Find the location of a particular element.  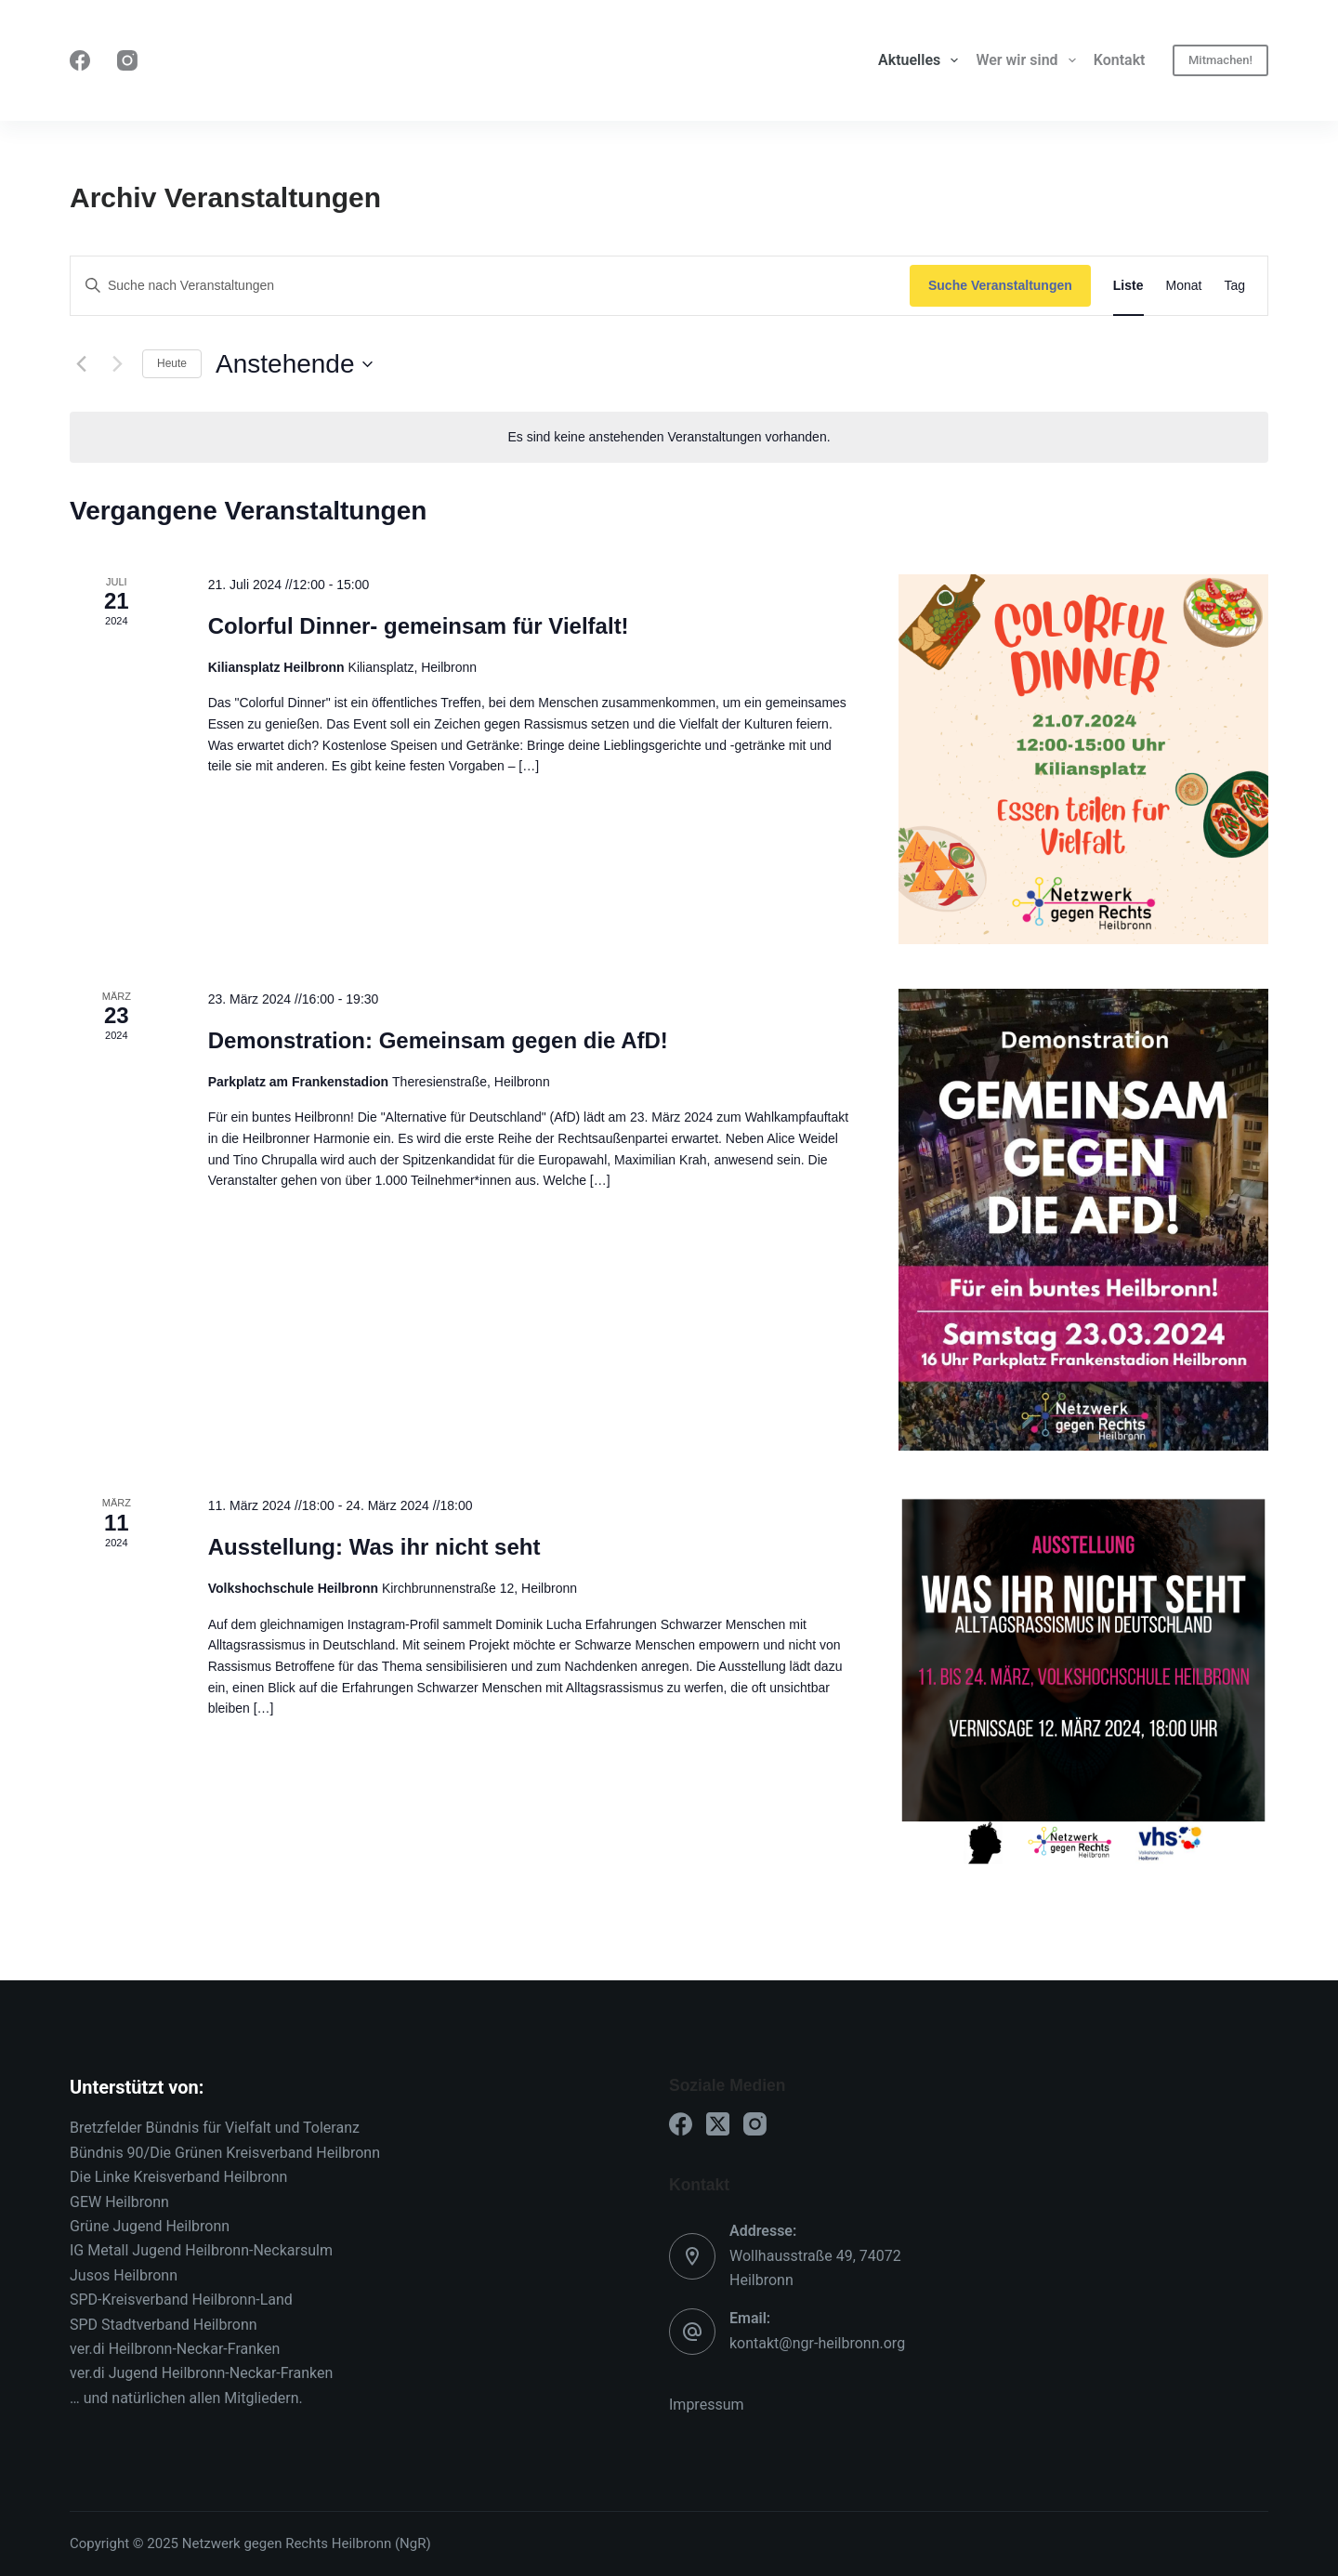

kontakt@ngr-heilbronn.org is located at coordinates (817, 2343).